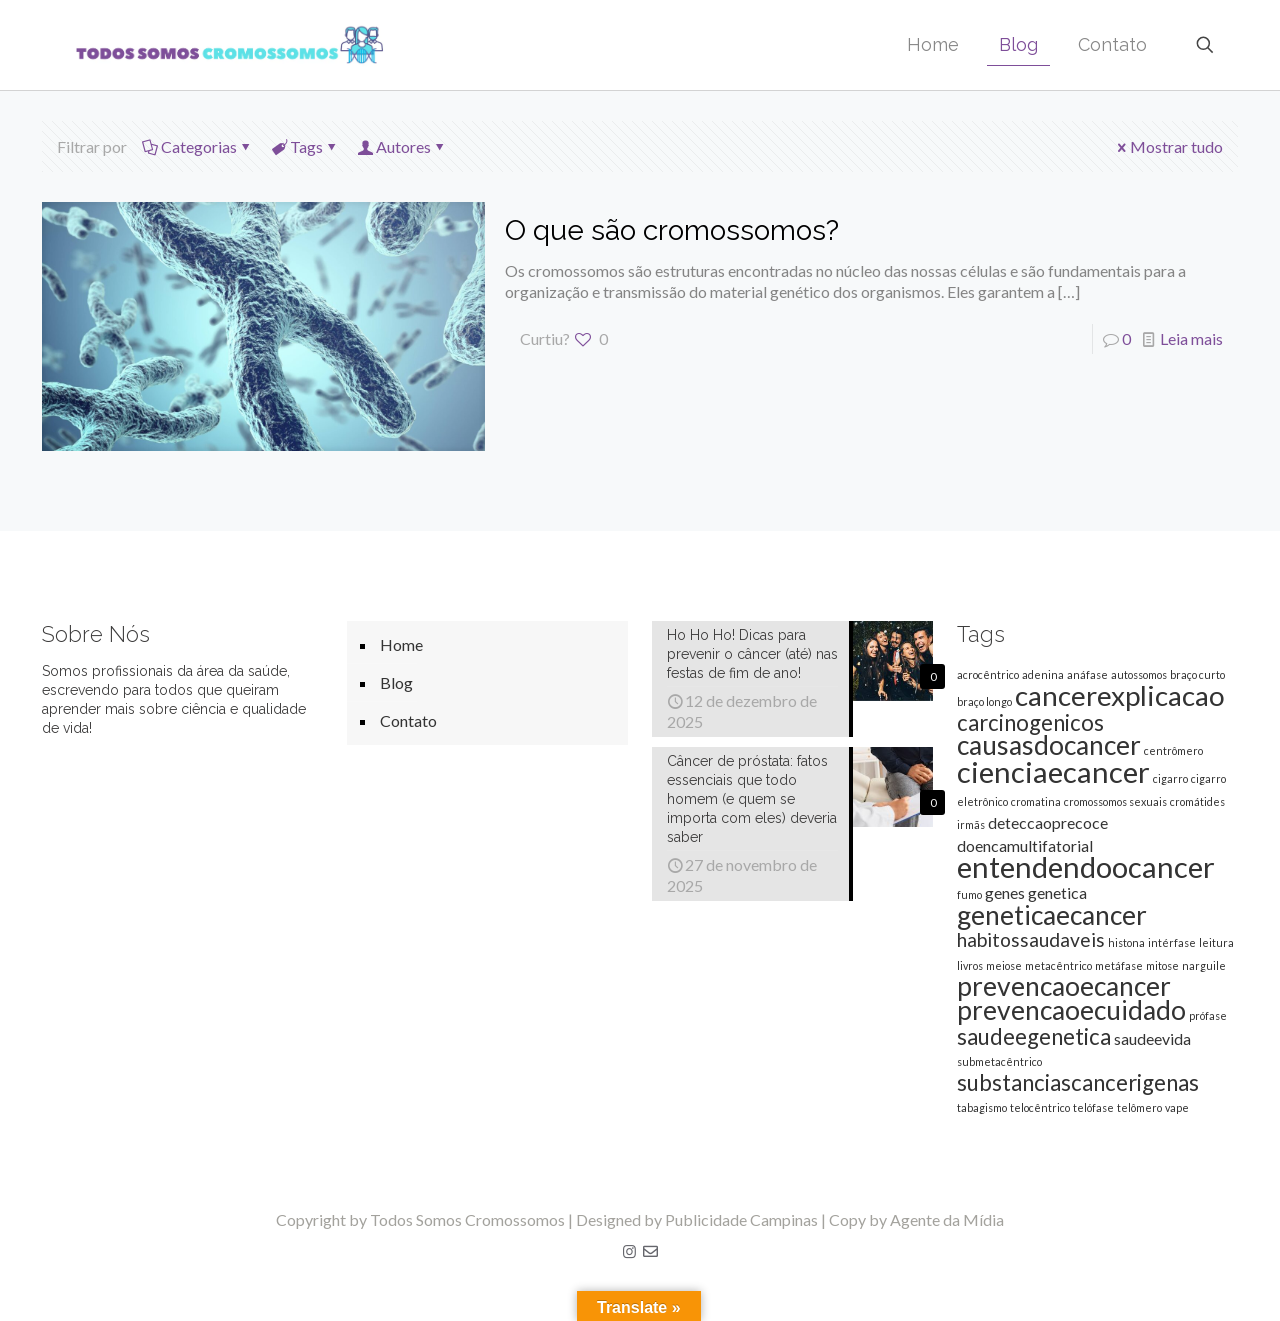  I want to click on tabagismo [tabagismo (1 item)], so click(982, 1107).